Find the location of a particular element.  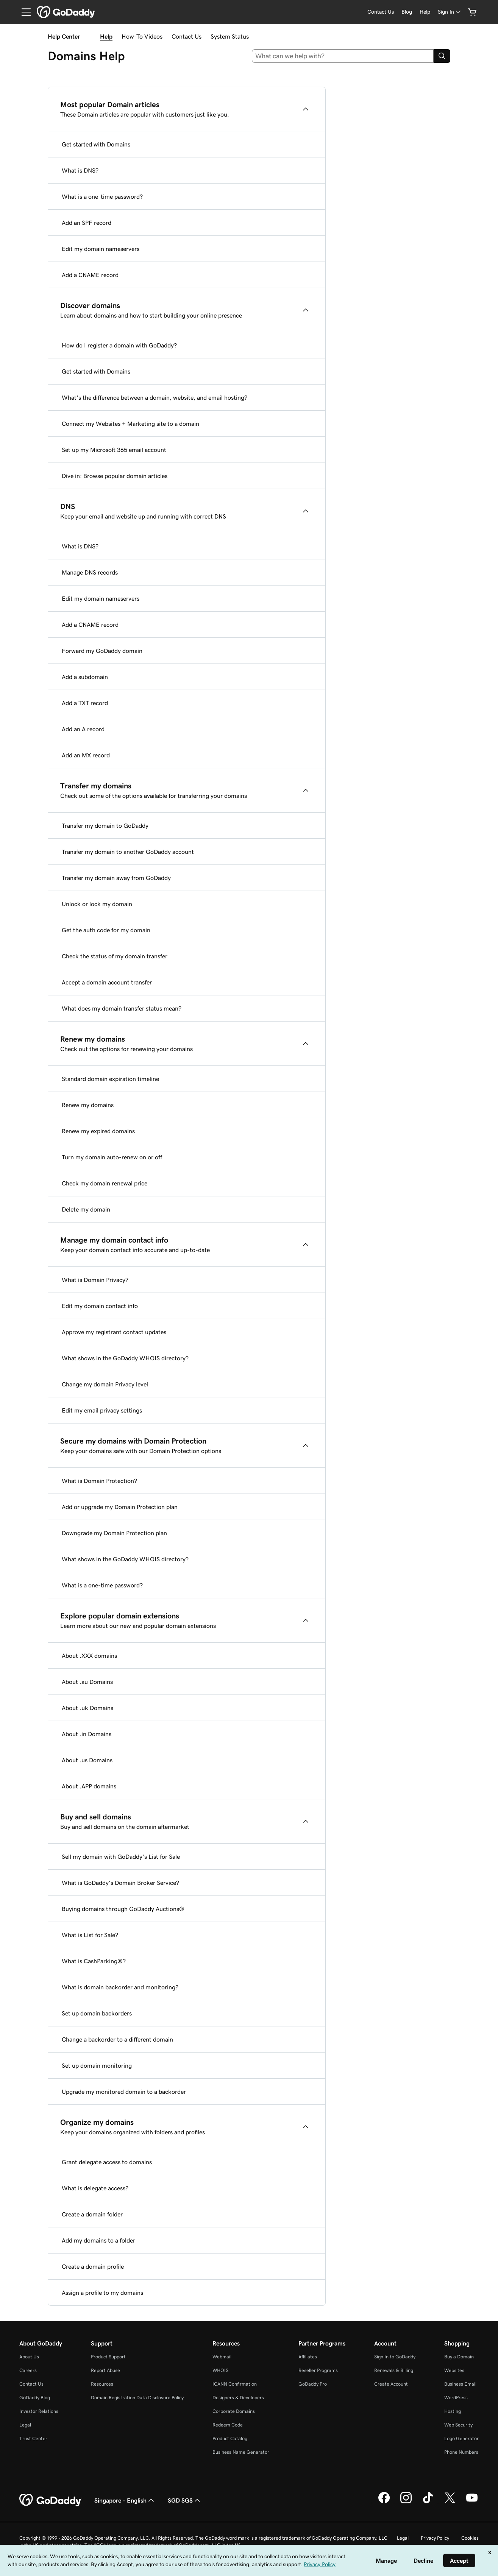

Manage DNS records is located at coordinates (90, 572).